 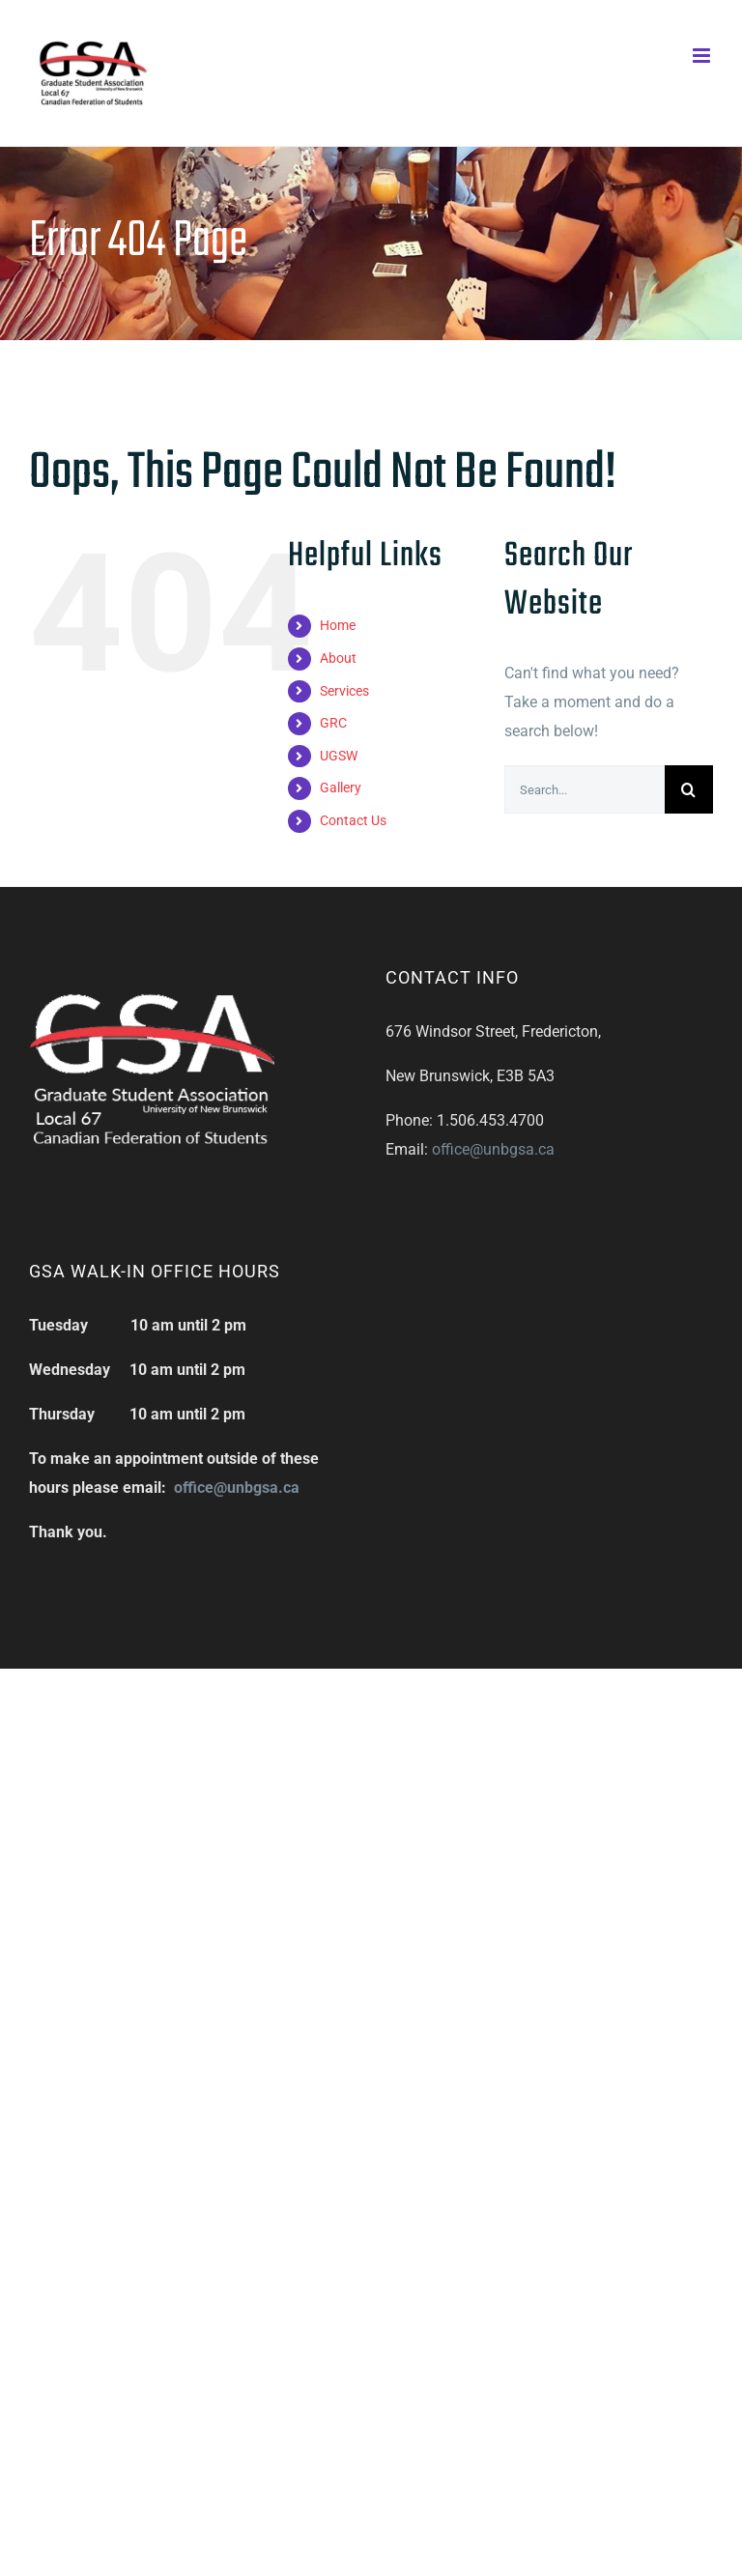 What do you see at coordinates (584, 789) in the screenshot?
I see `[Search...]` at bounding box center [584, 789].